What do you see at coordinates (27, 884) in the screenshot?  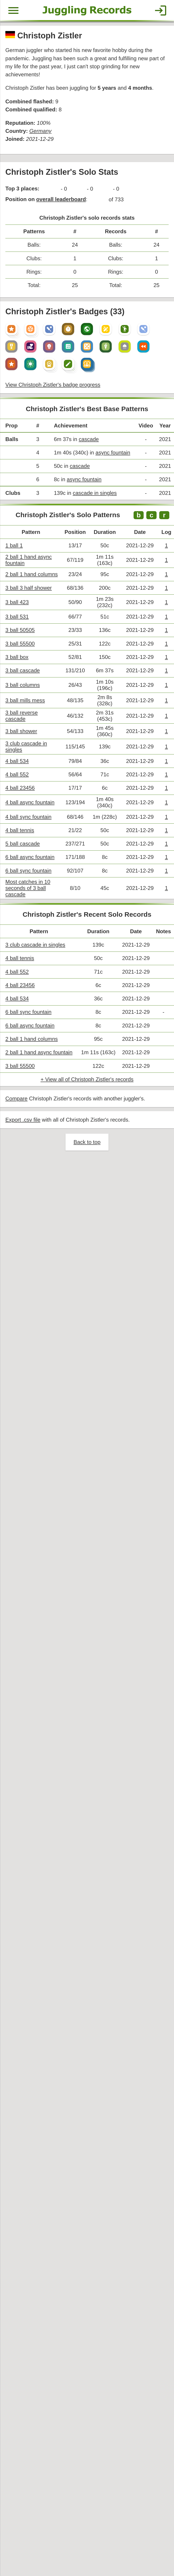 I see `Most catches in 10 seconds of 3 ball cascade` at bounding box center [27, 884].